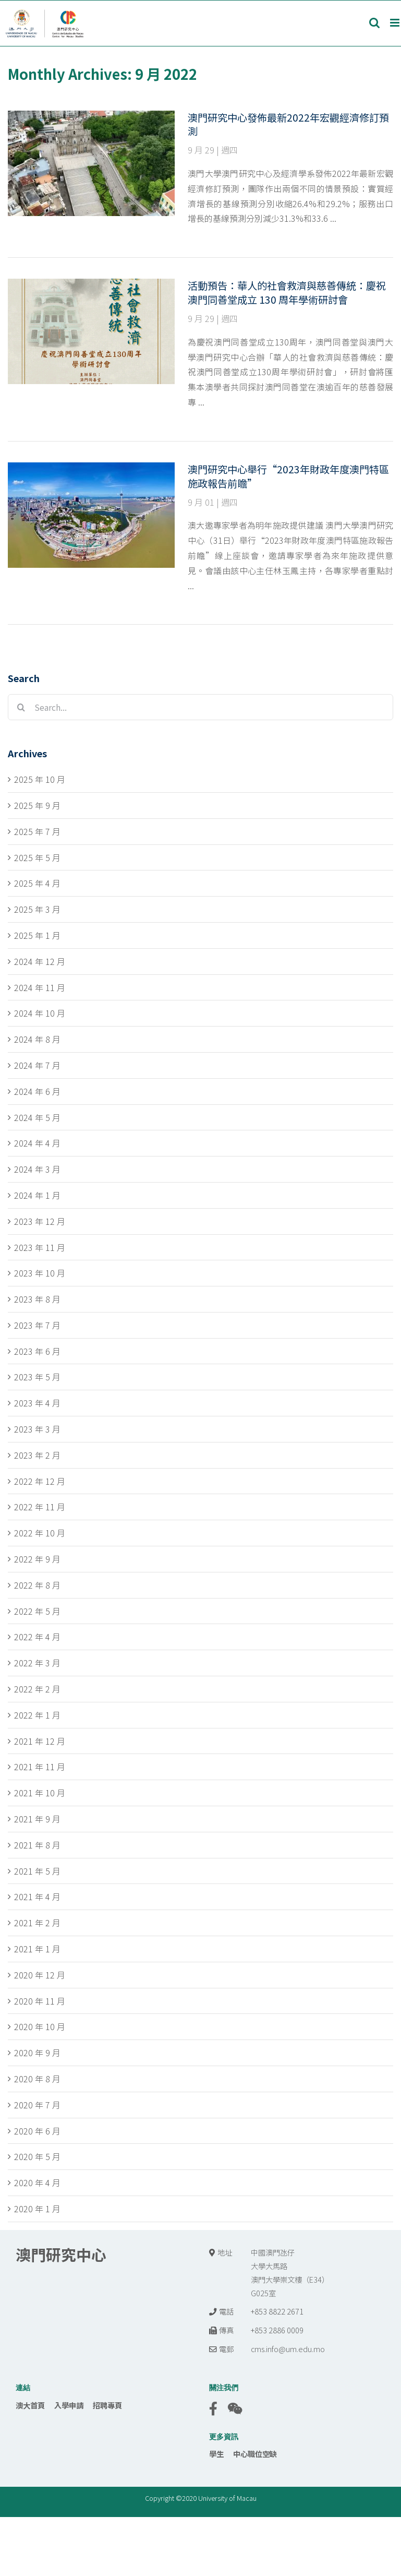 Image resolution: width=401 pixels, height=2576 pixels. What do you see at coordinates (37, 2104) in the screenshot?
I see `2020 年 7 月` at bounding box center [37, 2104].